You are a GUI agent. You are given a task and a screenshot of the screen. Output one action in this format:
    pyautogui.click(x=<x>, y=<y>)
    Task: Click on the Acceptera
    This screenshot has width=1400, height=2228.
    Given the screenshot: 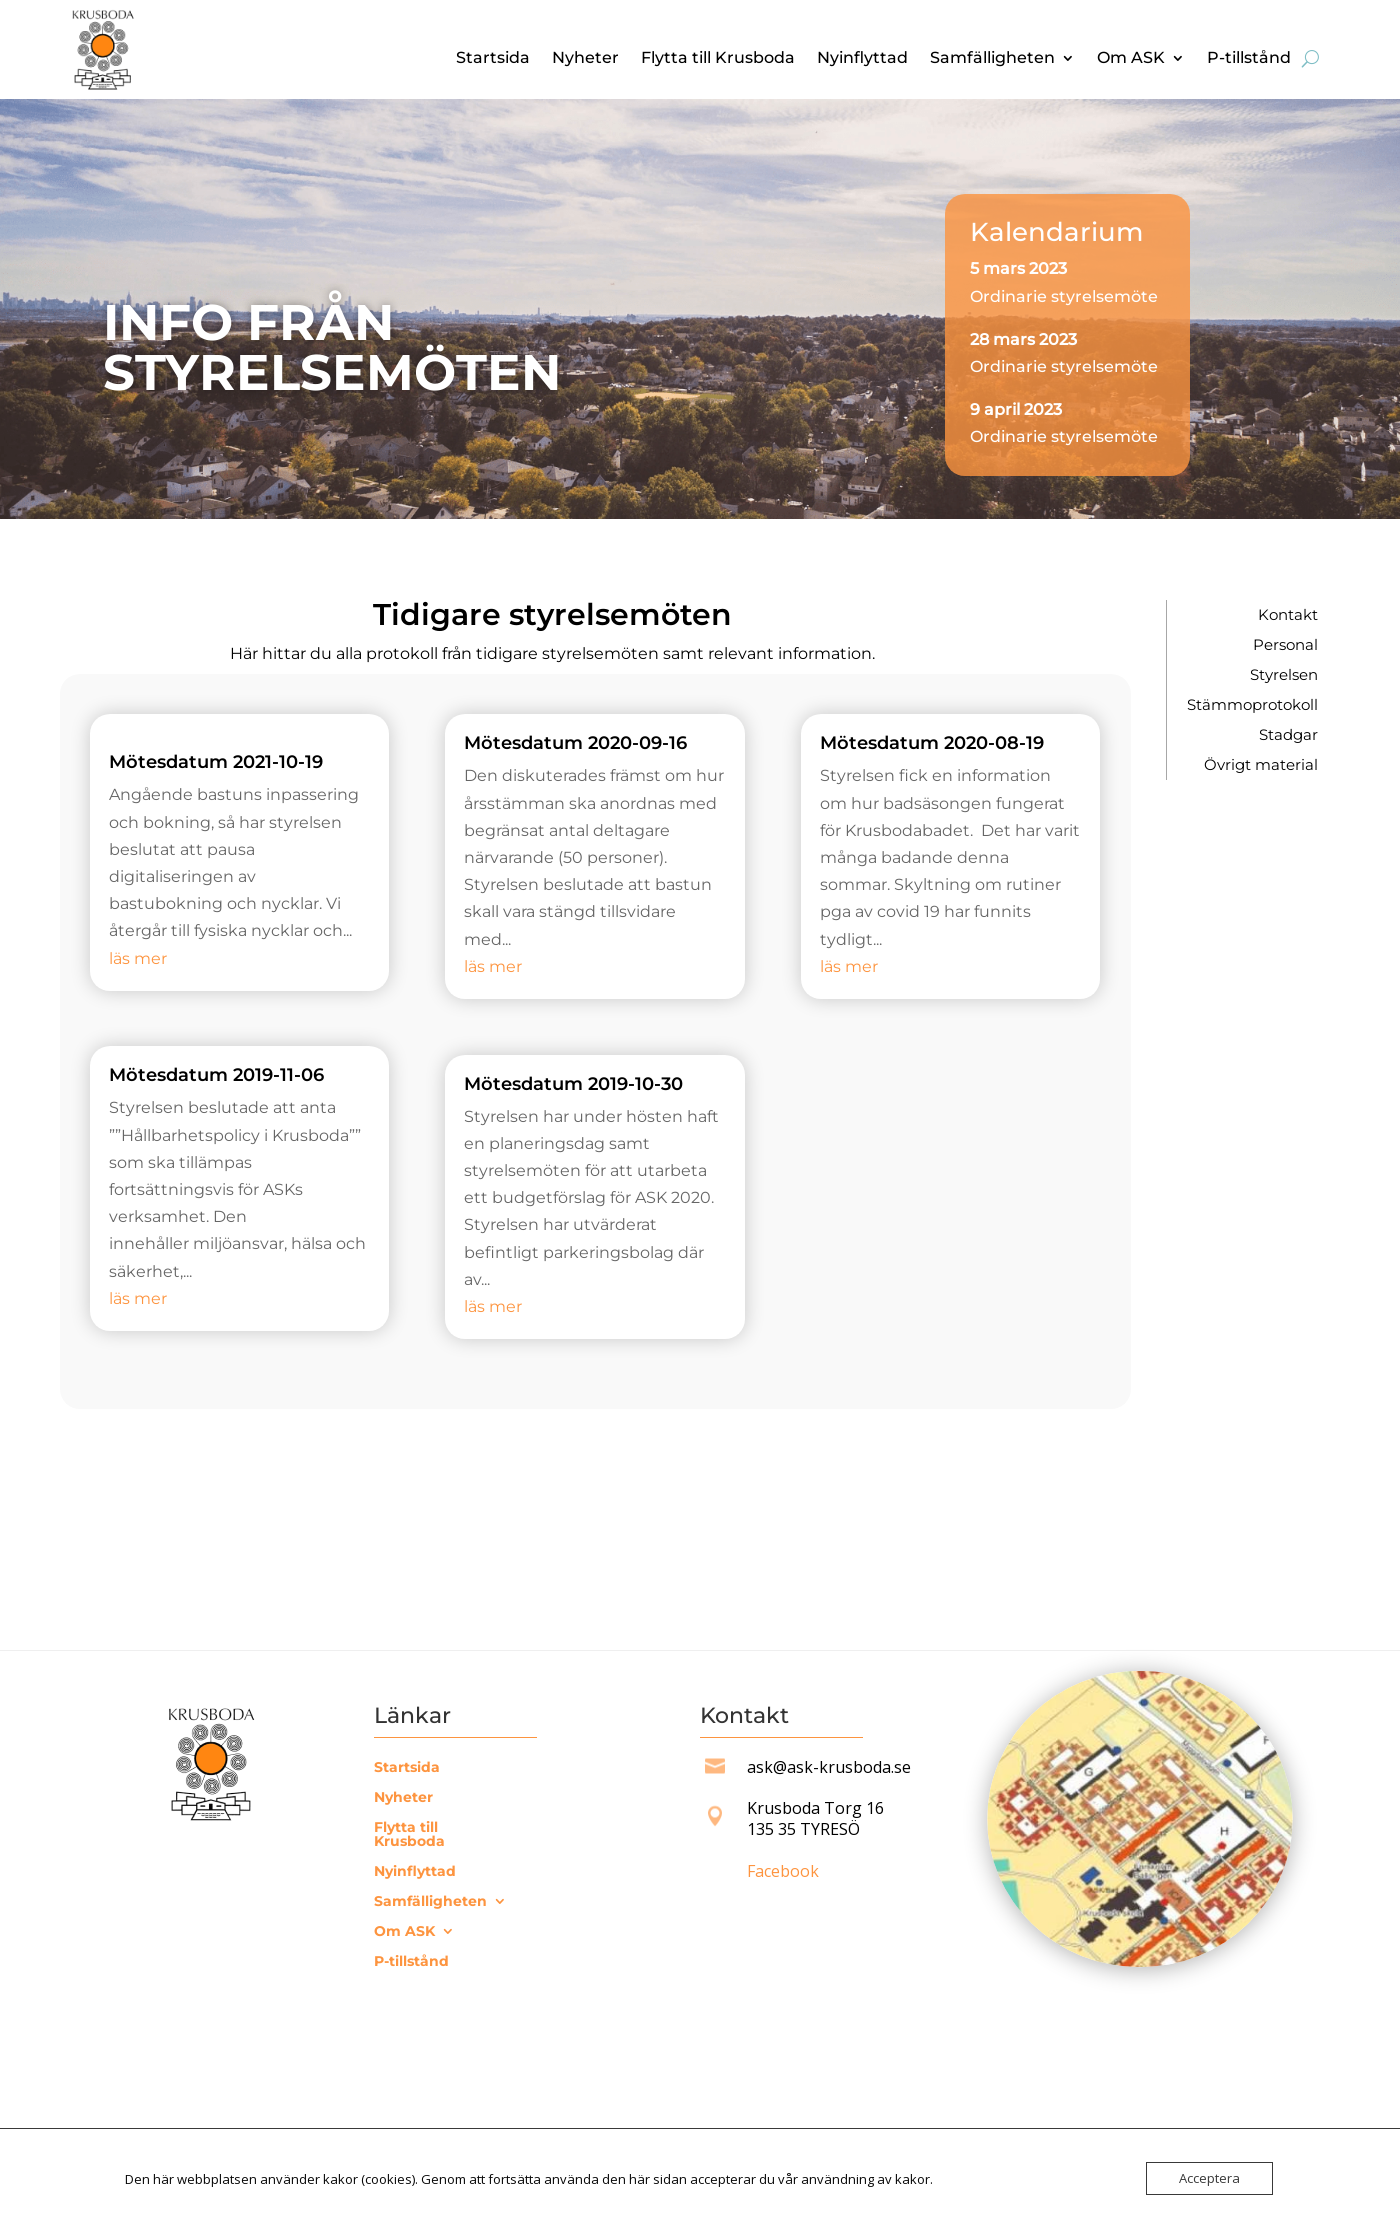 What is the action you would take?
    pyautogui.click(x=1209, y=2178)
    